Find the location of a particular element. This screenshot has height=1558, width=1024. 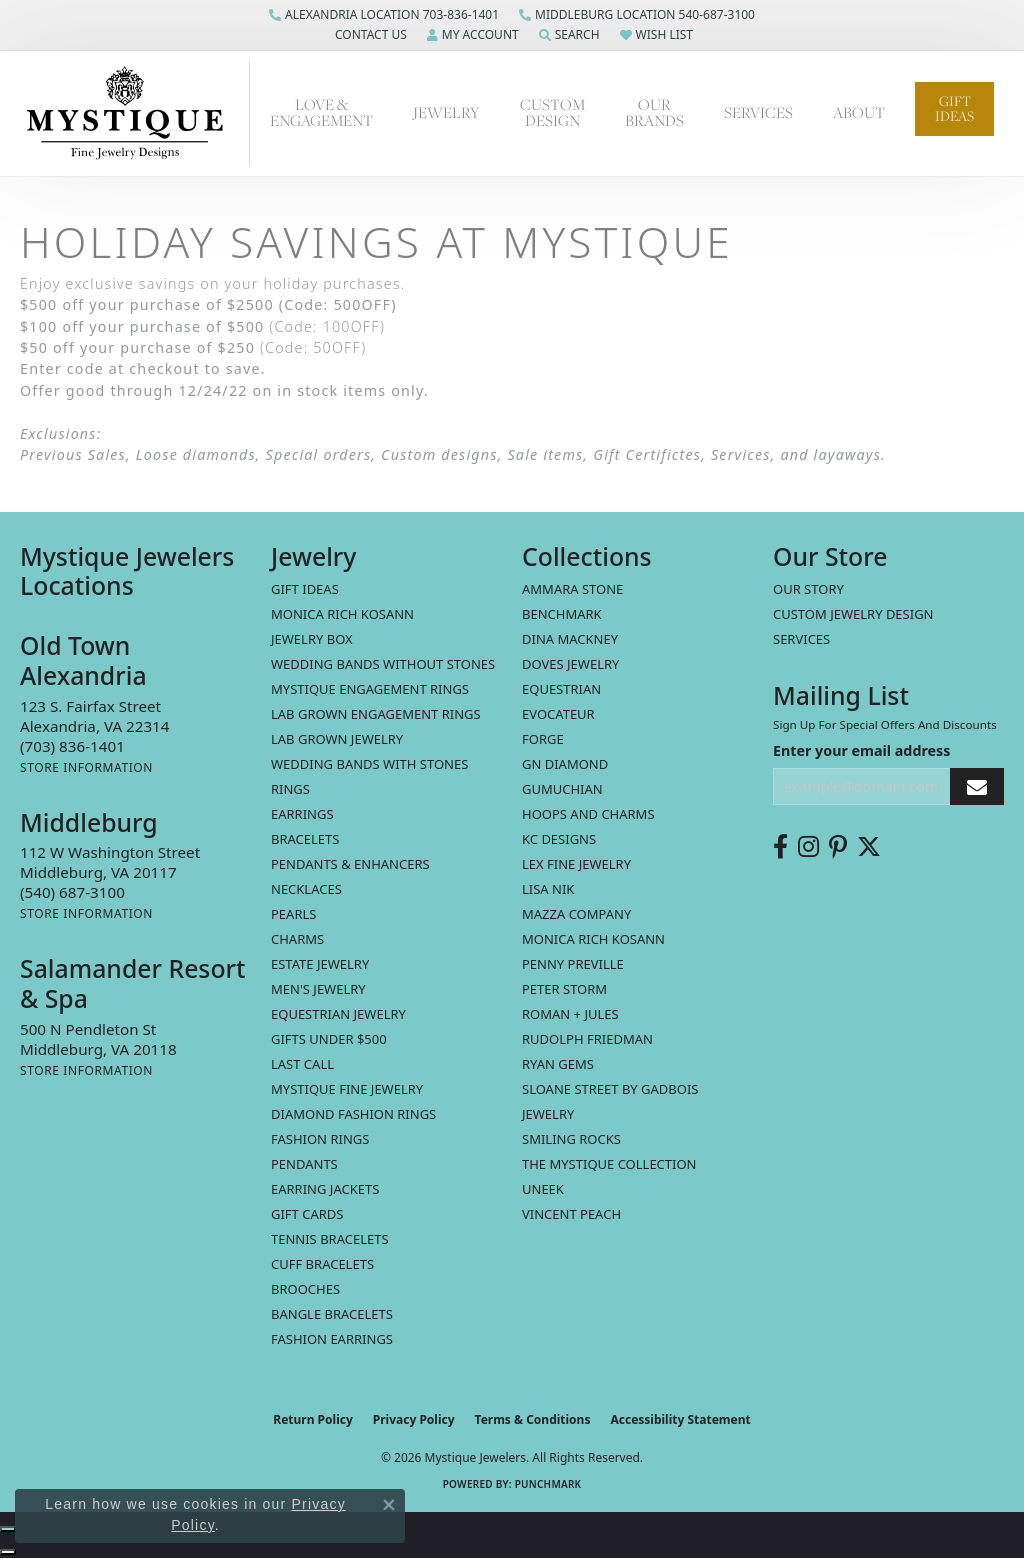

Ryan Gems [menuitem] is located at coordinates (558, 1064).